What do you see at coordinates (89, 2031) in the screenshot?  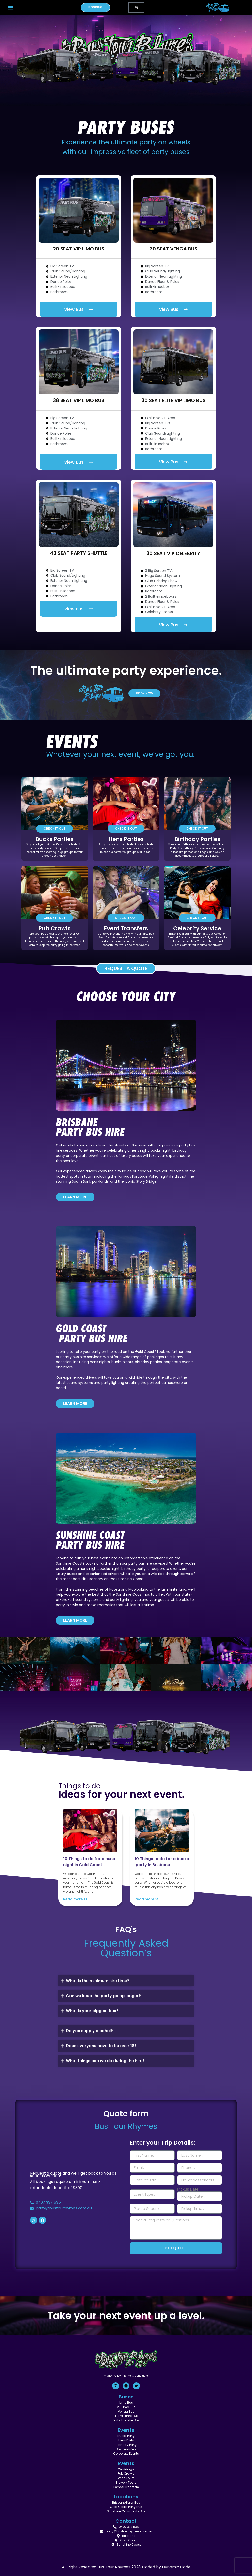 I see `Do you supply alcohol?` at bounding box center [89, 2031].